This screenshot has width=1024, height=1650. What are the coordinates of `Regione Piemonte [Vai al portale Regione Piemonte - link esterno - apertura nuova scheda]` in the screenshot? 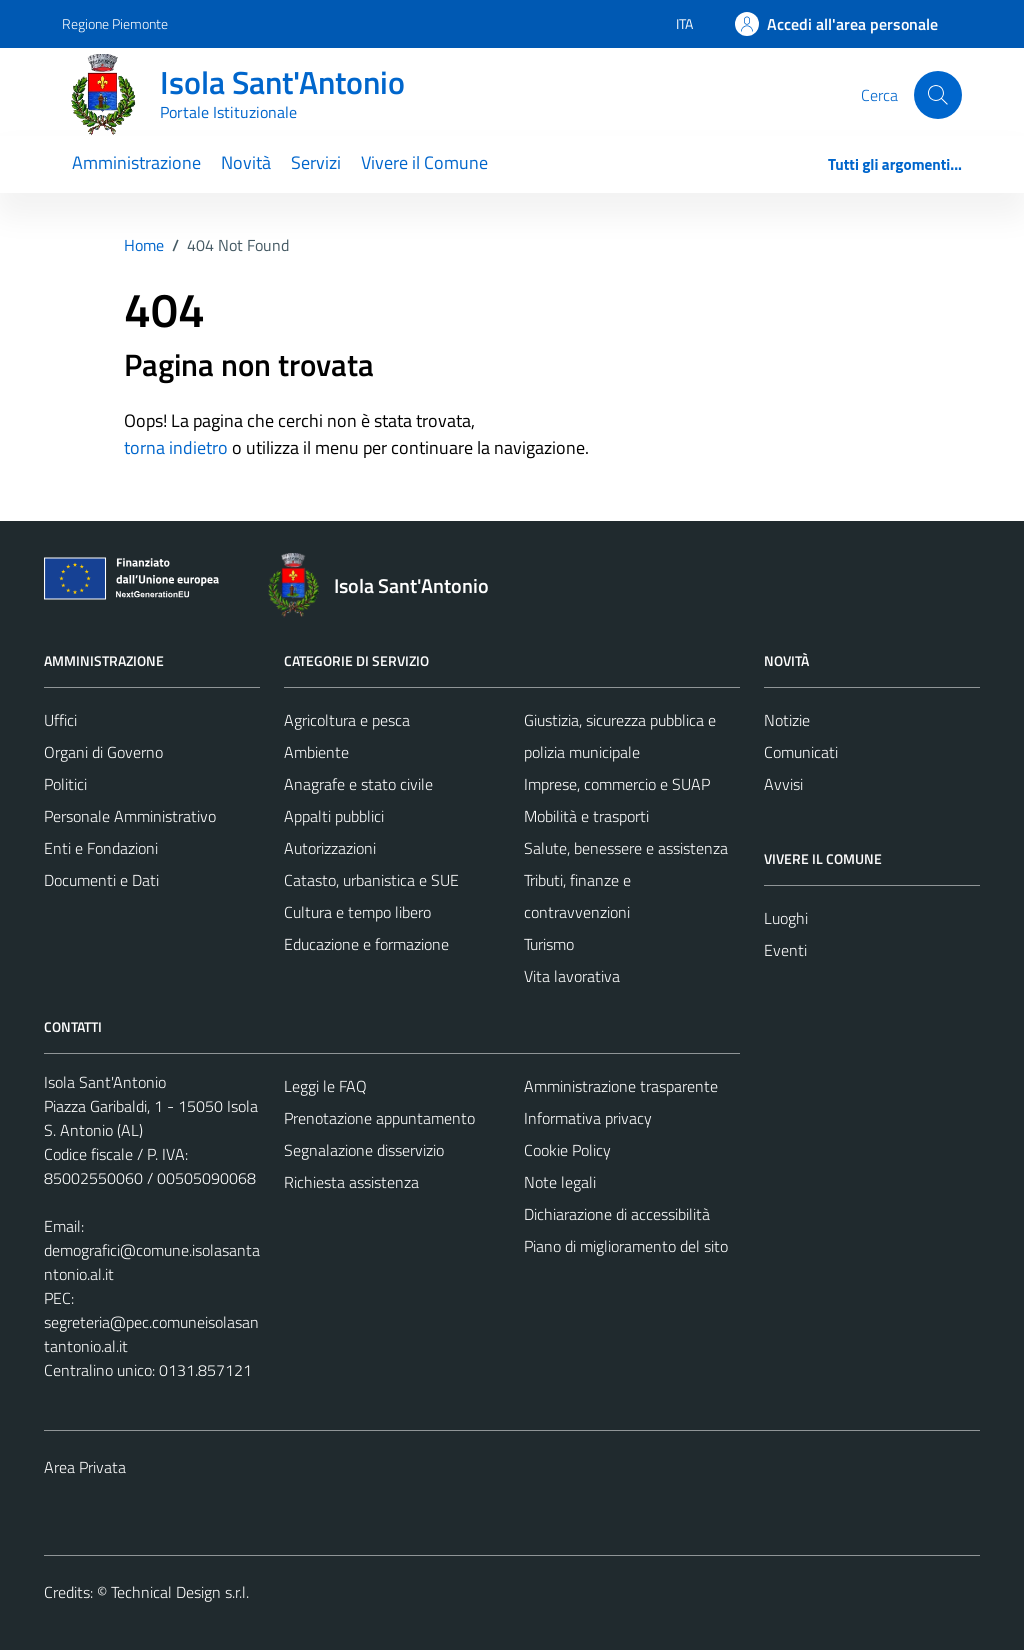 It's located at (115, 23).